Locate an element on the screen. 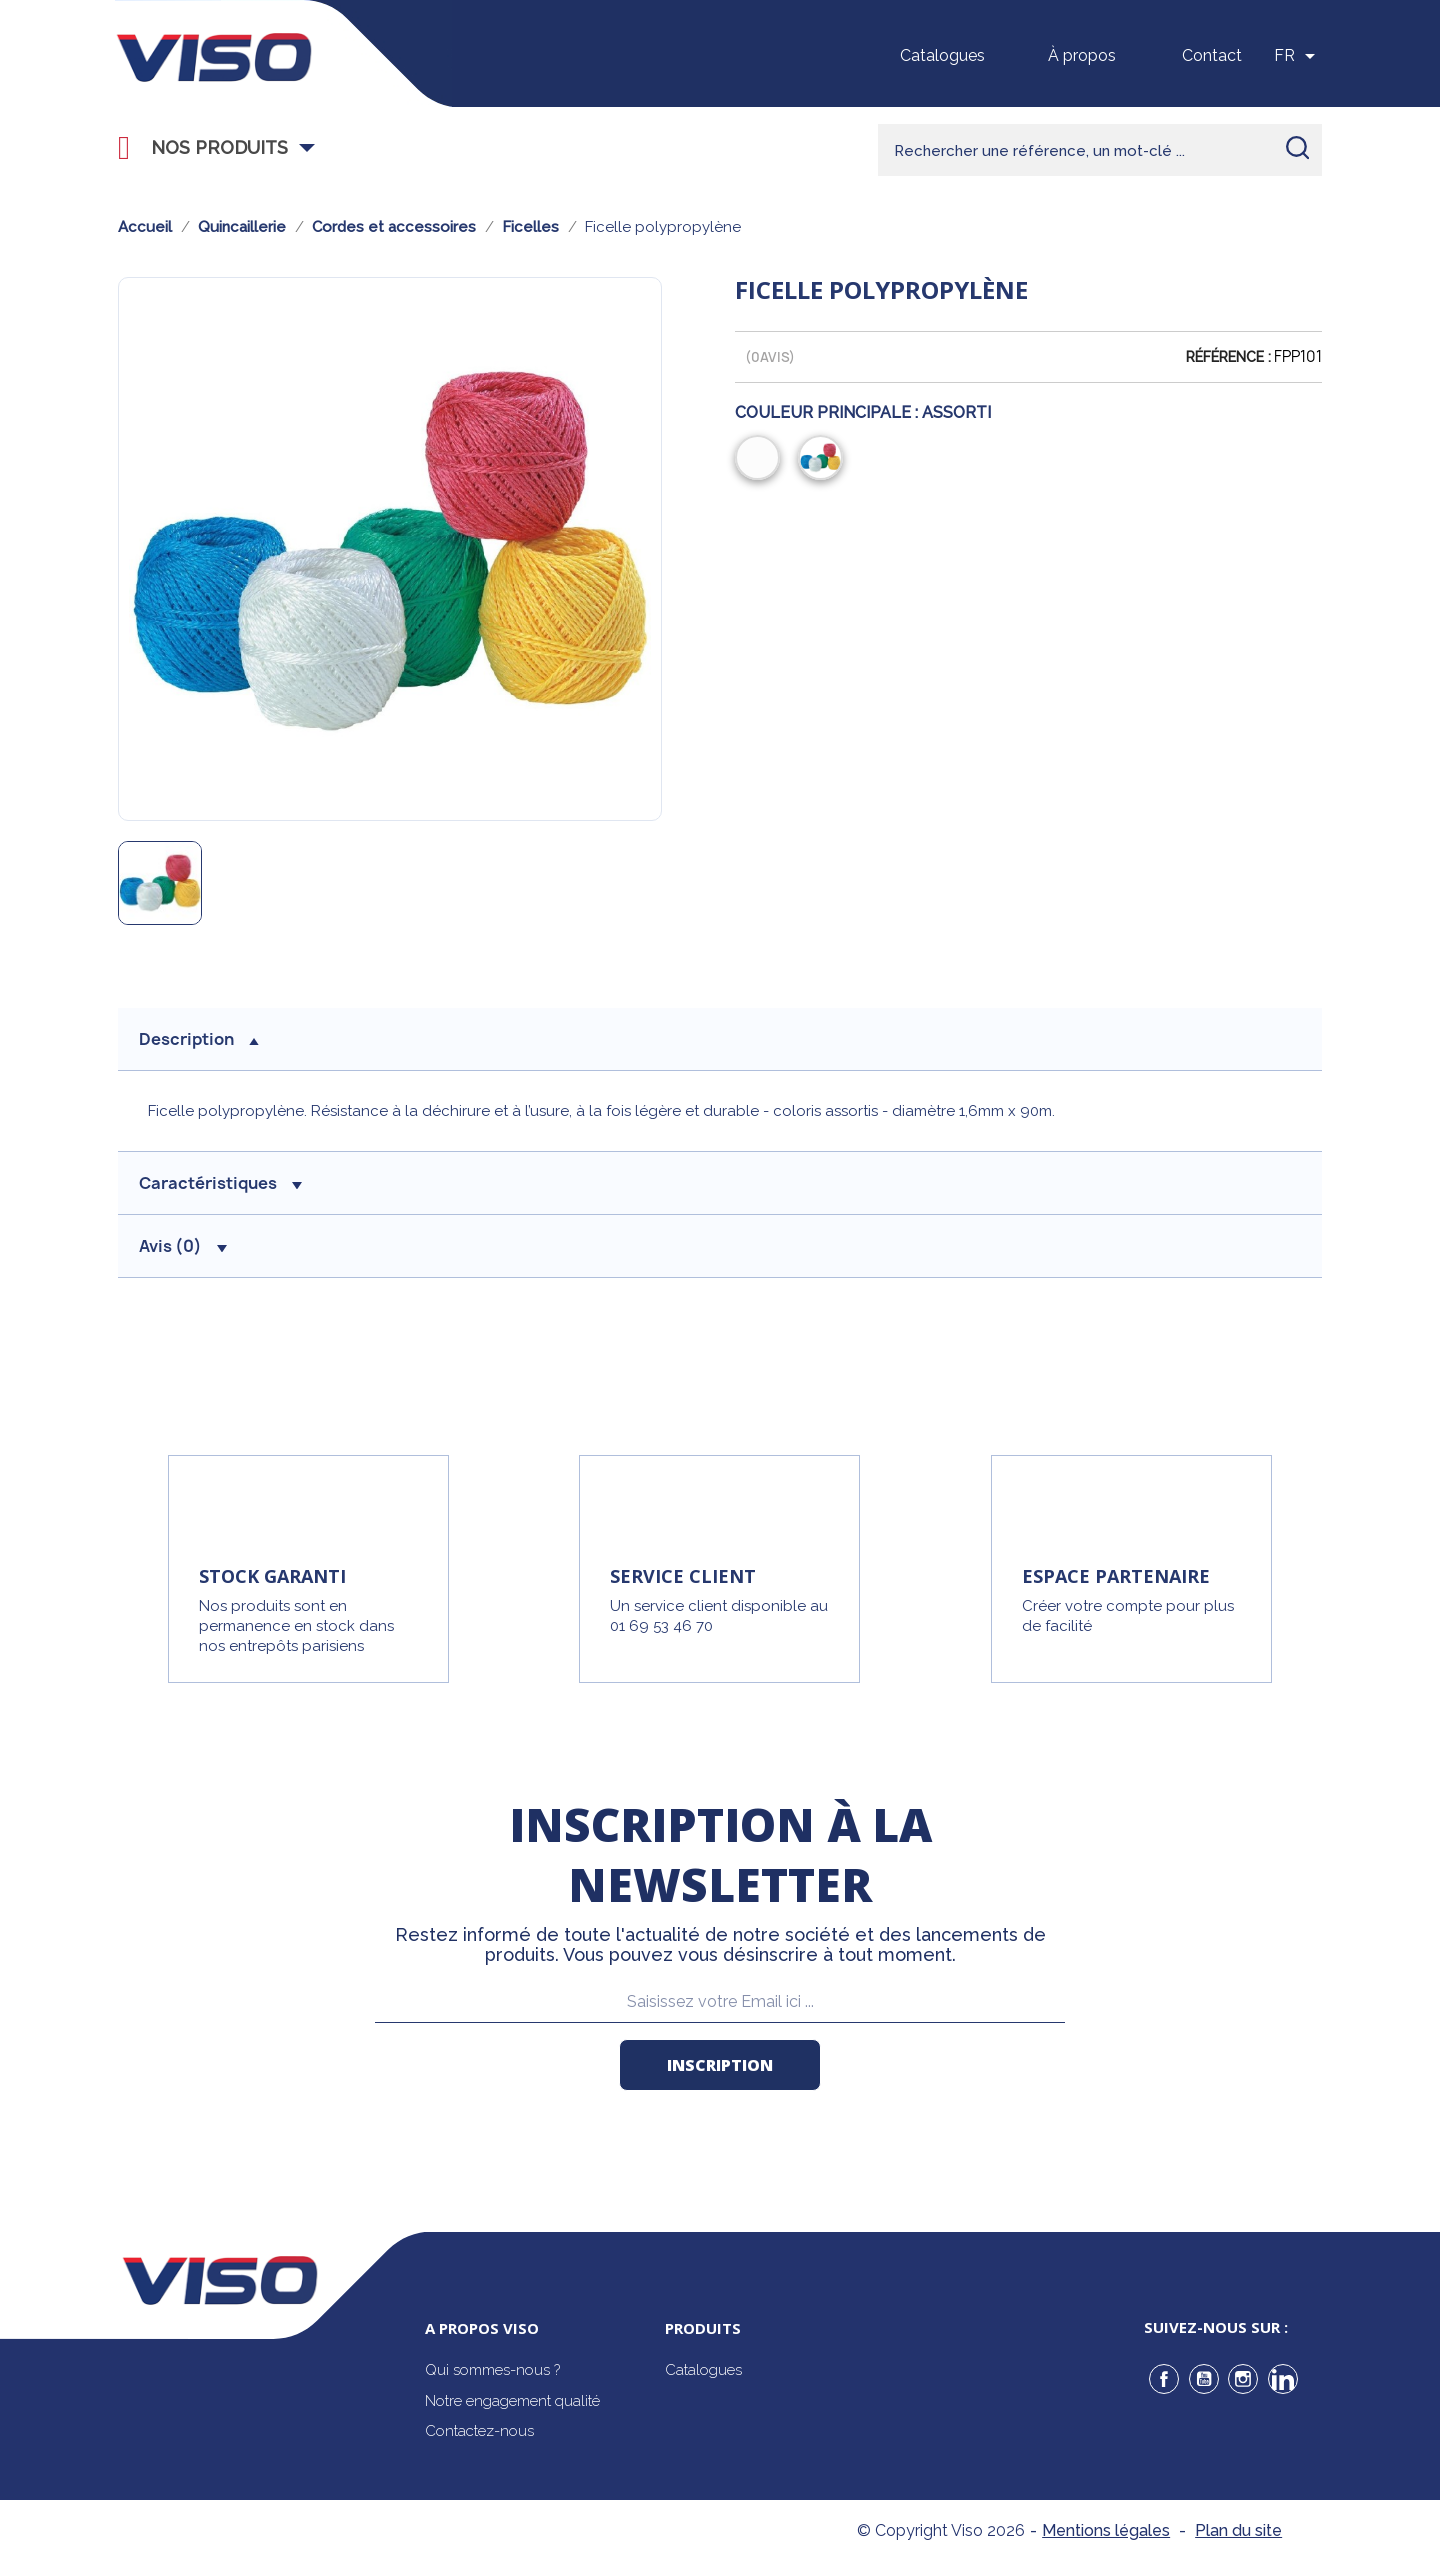 The height and width of the screenshot is (2561, 1440). Qui sommes-nous ? is located at coordinates (492, 2370).